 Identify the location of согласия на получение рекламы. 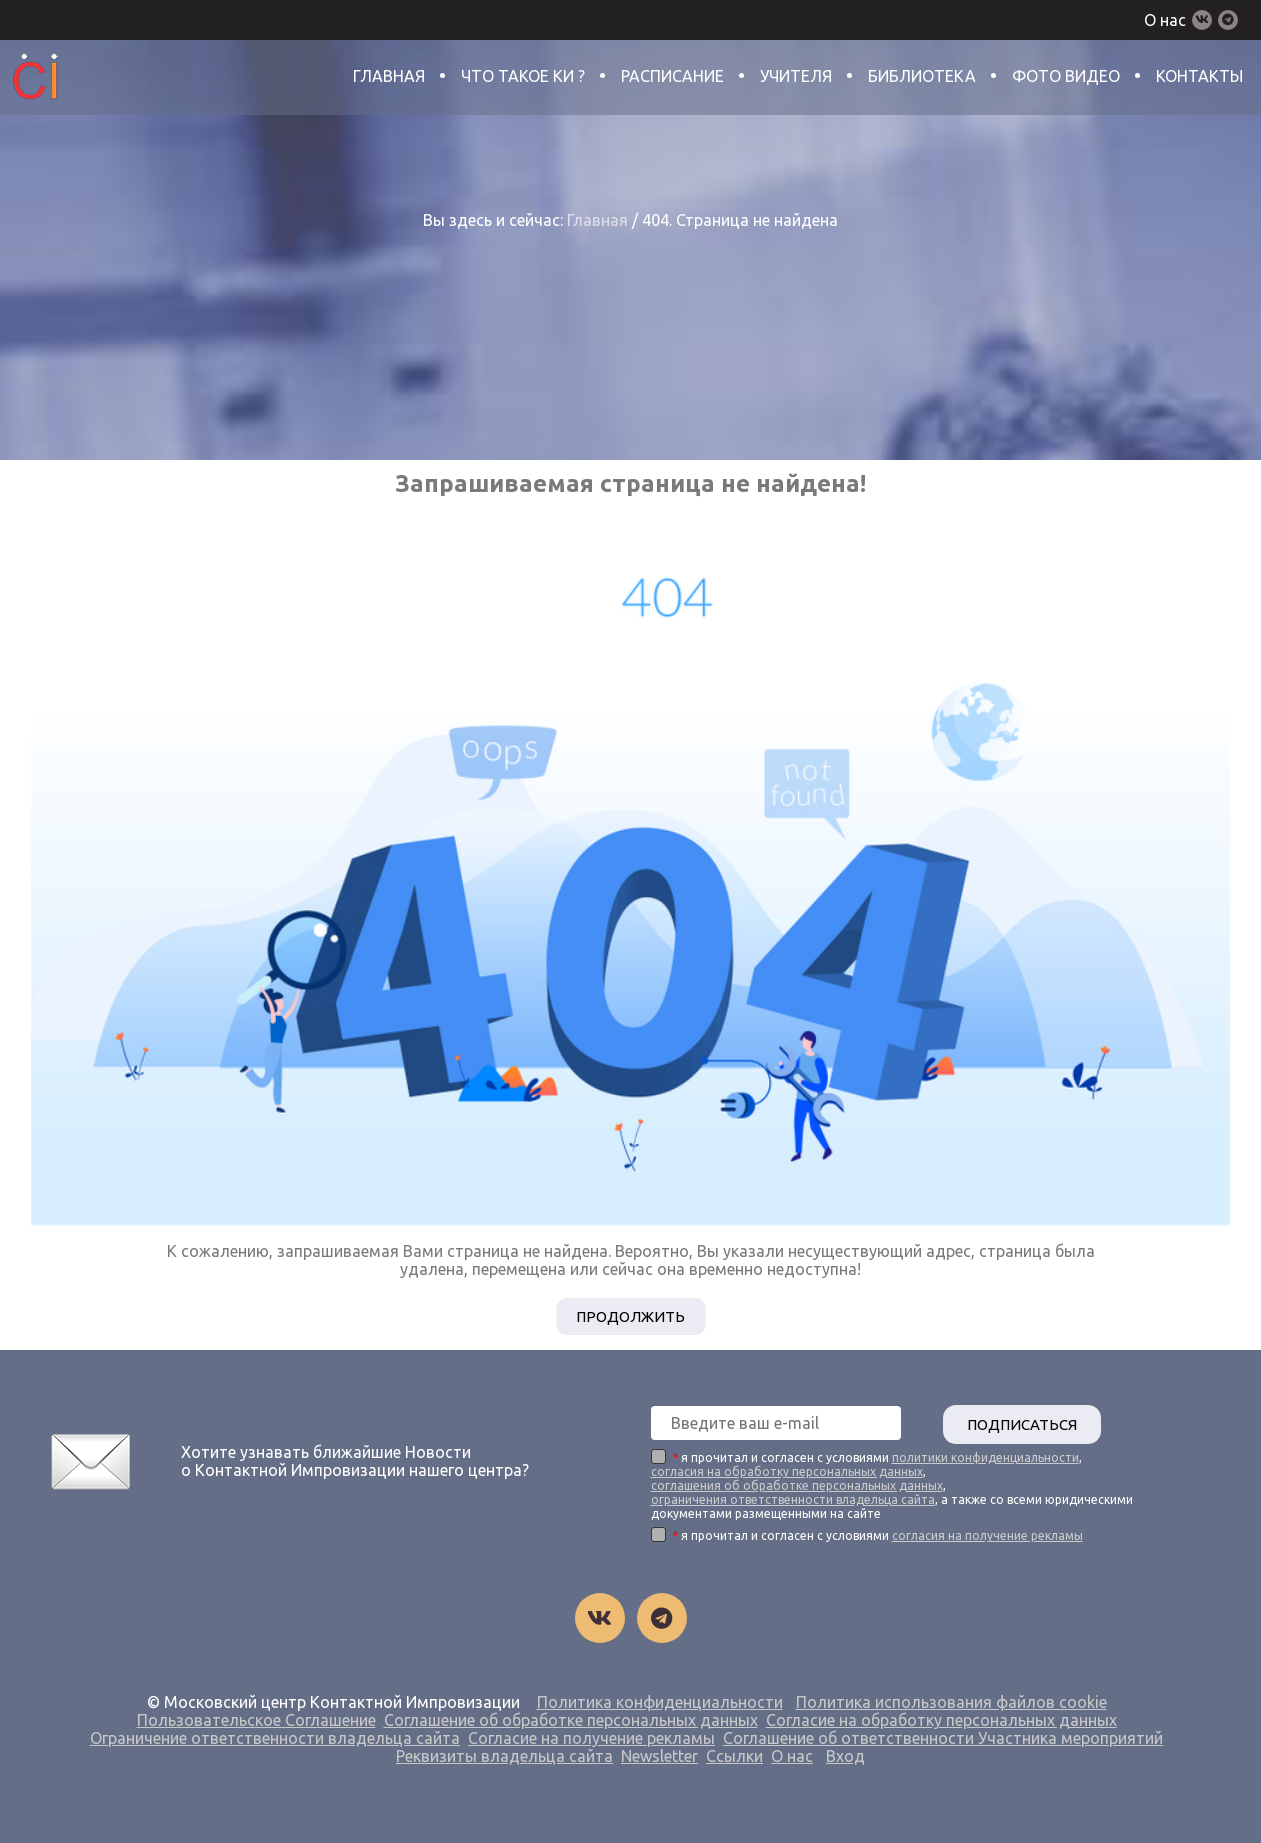
(987, 1533).